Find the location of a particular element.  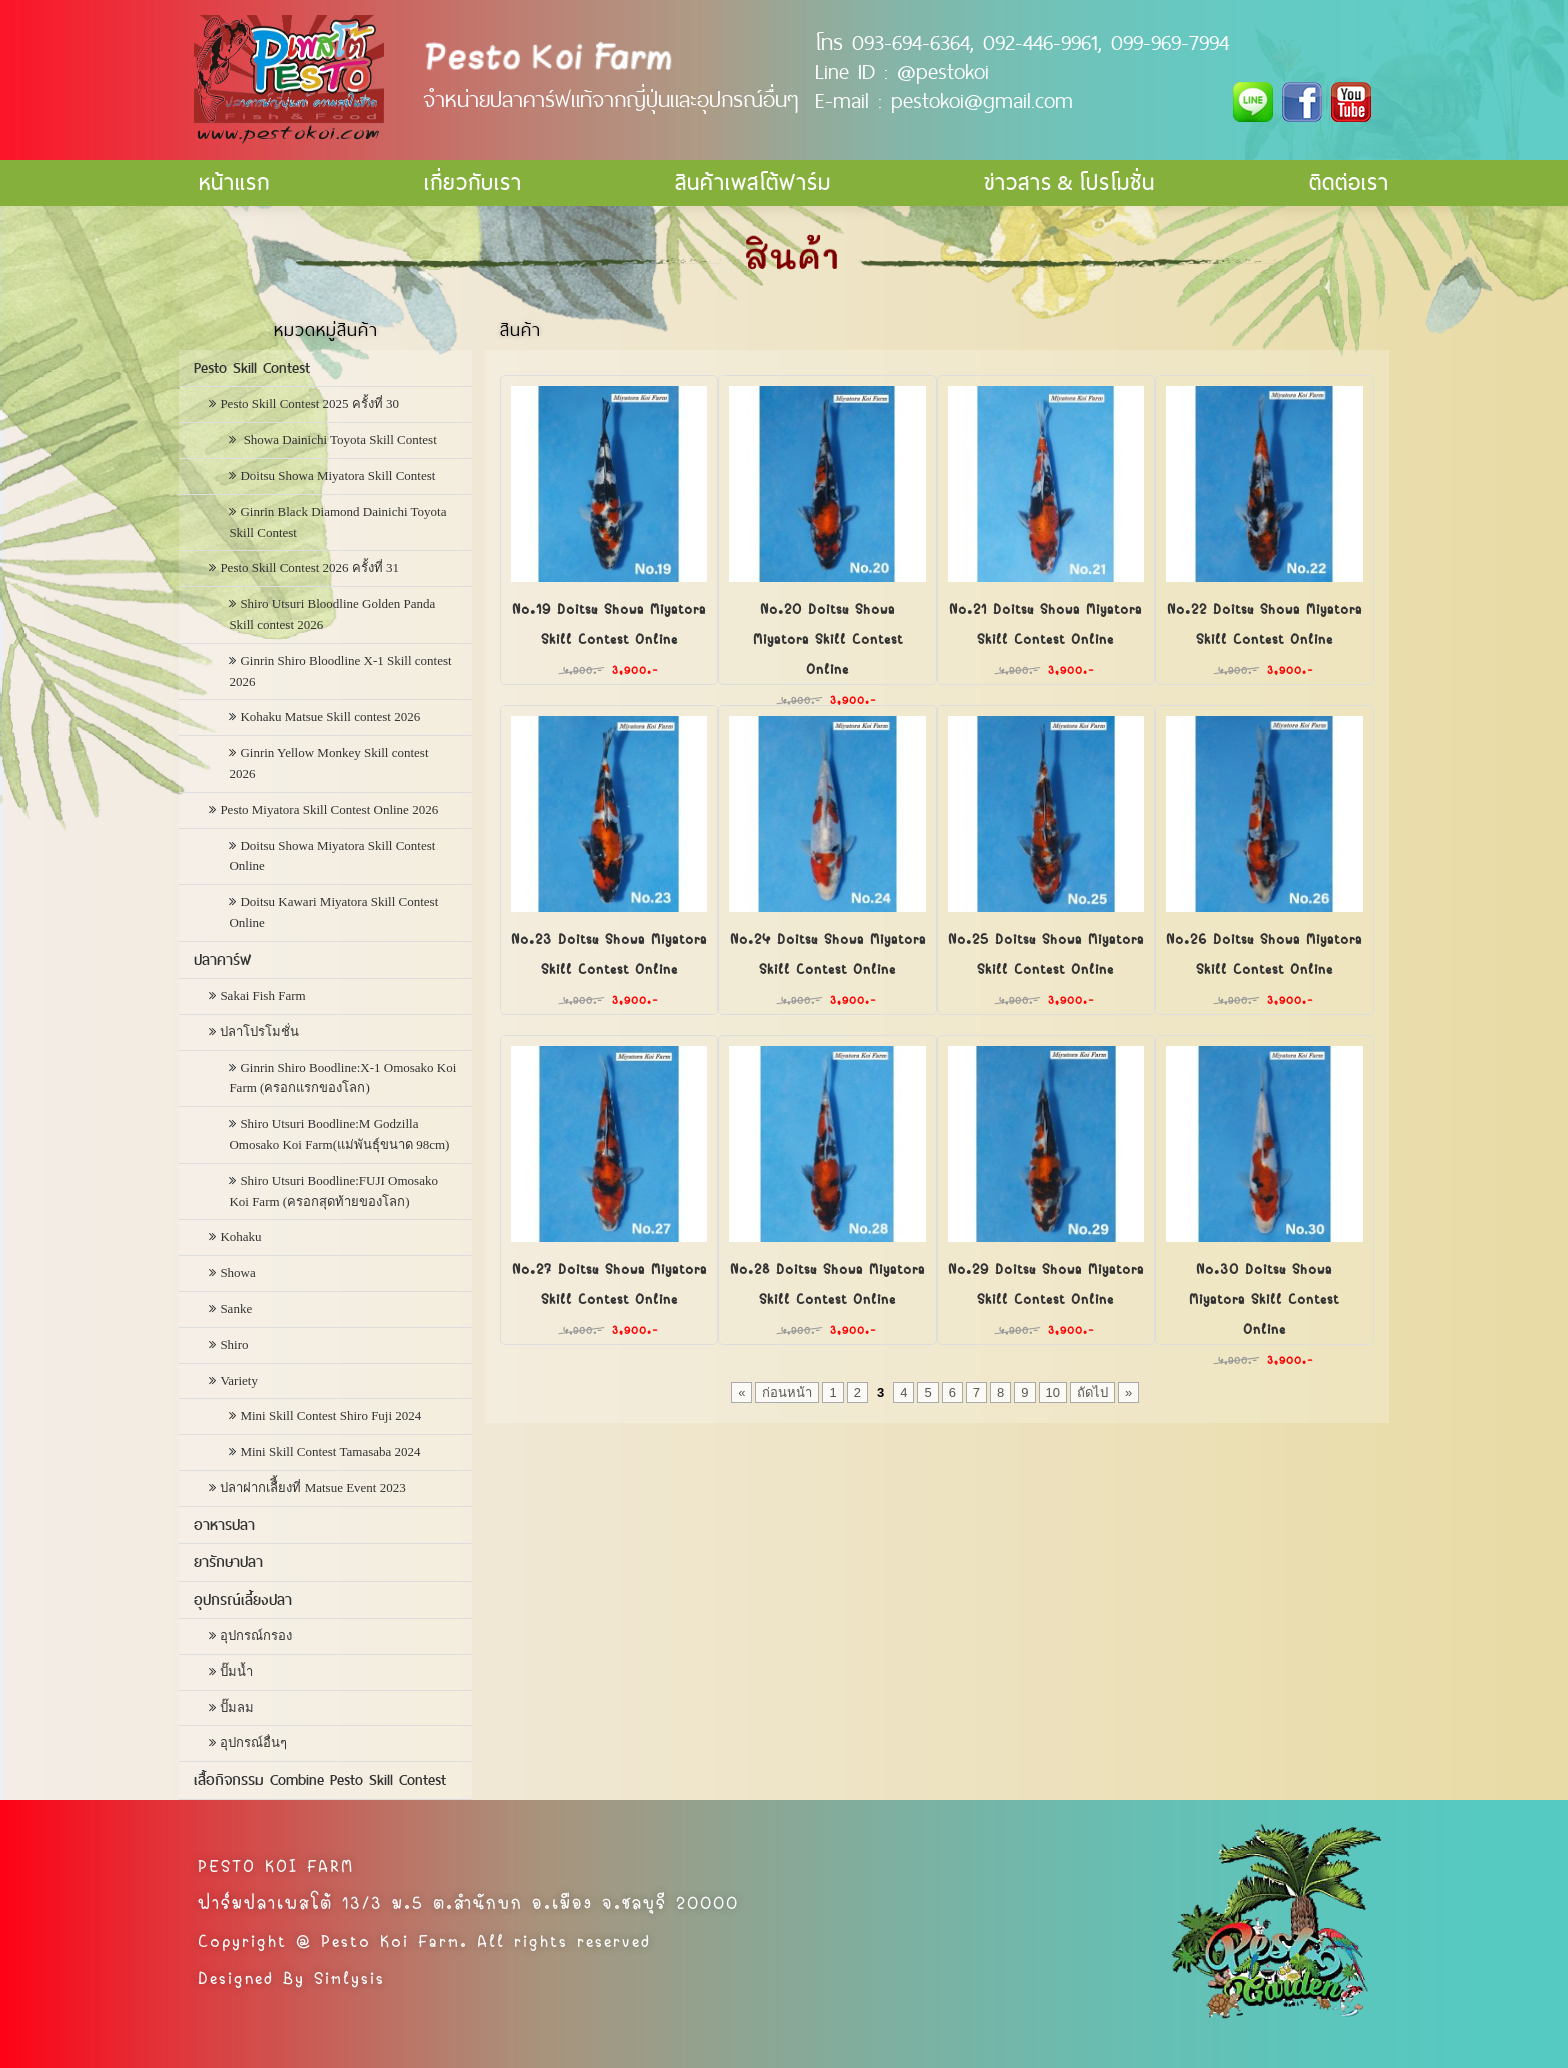

Shiro Utsuri Bloodline Golden Panda Skill contest 2026 is located at coordinates (332, 614).